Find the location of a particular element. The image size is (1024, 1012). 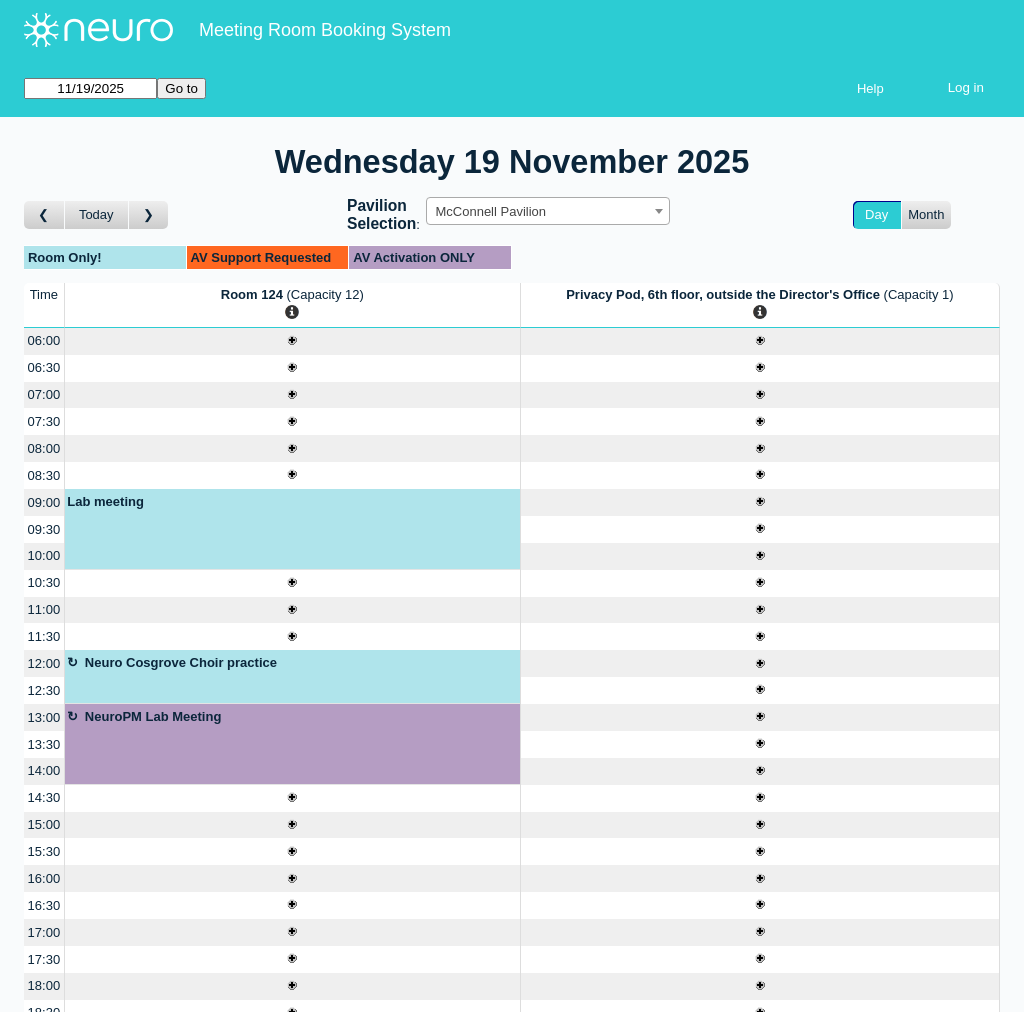

16:00 is located at coordinates (44, 878).